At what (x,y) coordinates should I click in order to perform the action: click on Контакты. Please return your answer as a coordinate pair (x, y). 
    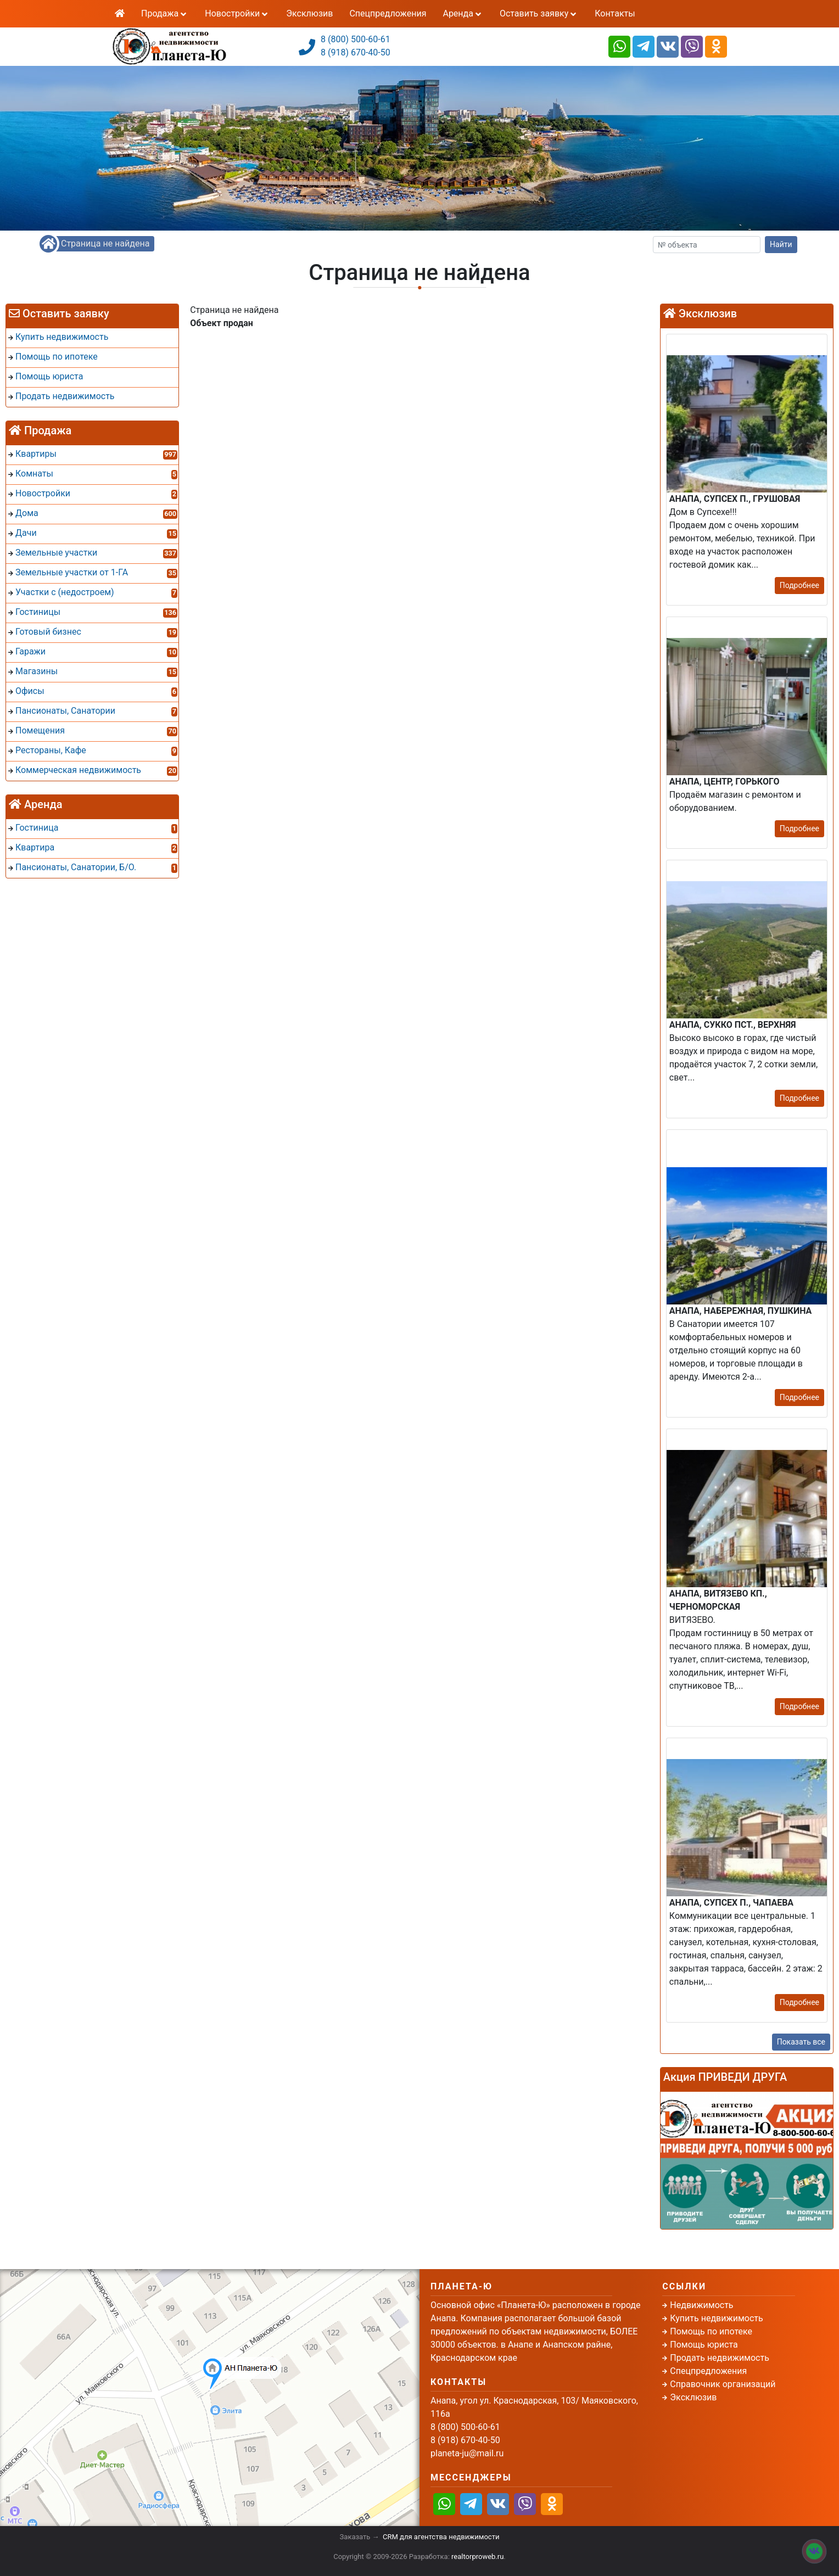
    Looking at the image, I should click on (615, 13).